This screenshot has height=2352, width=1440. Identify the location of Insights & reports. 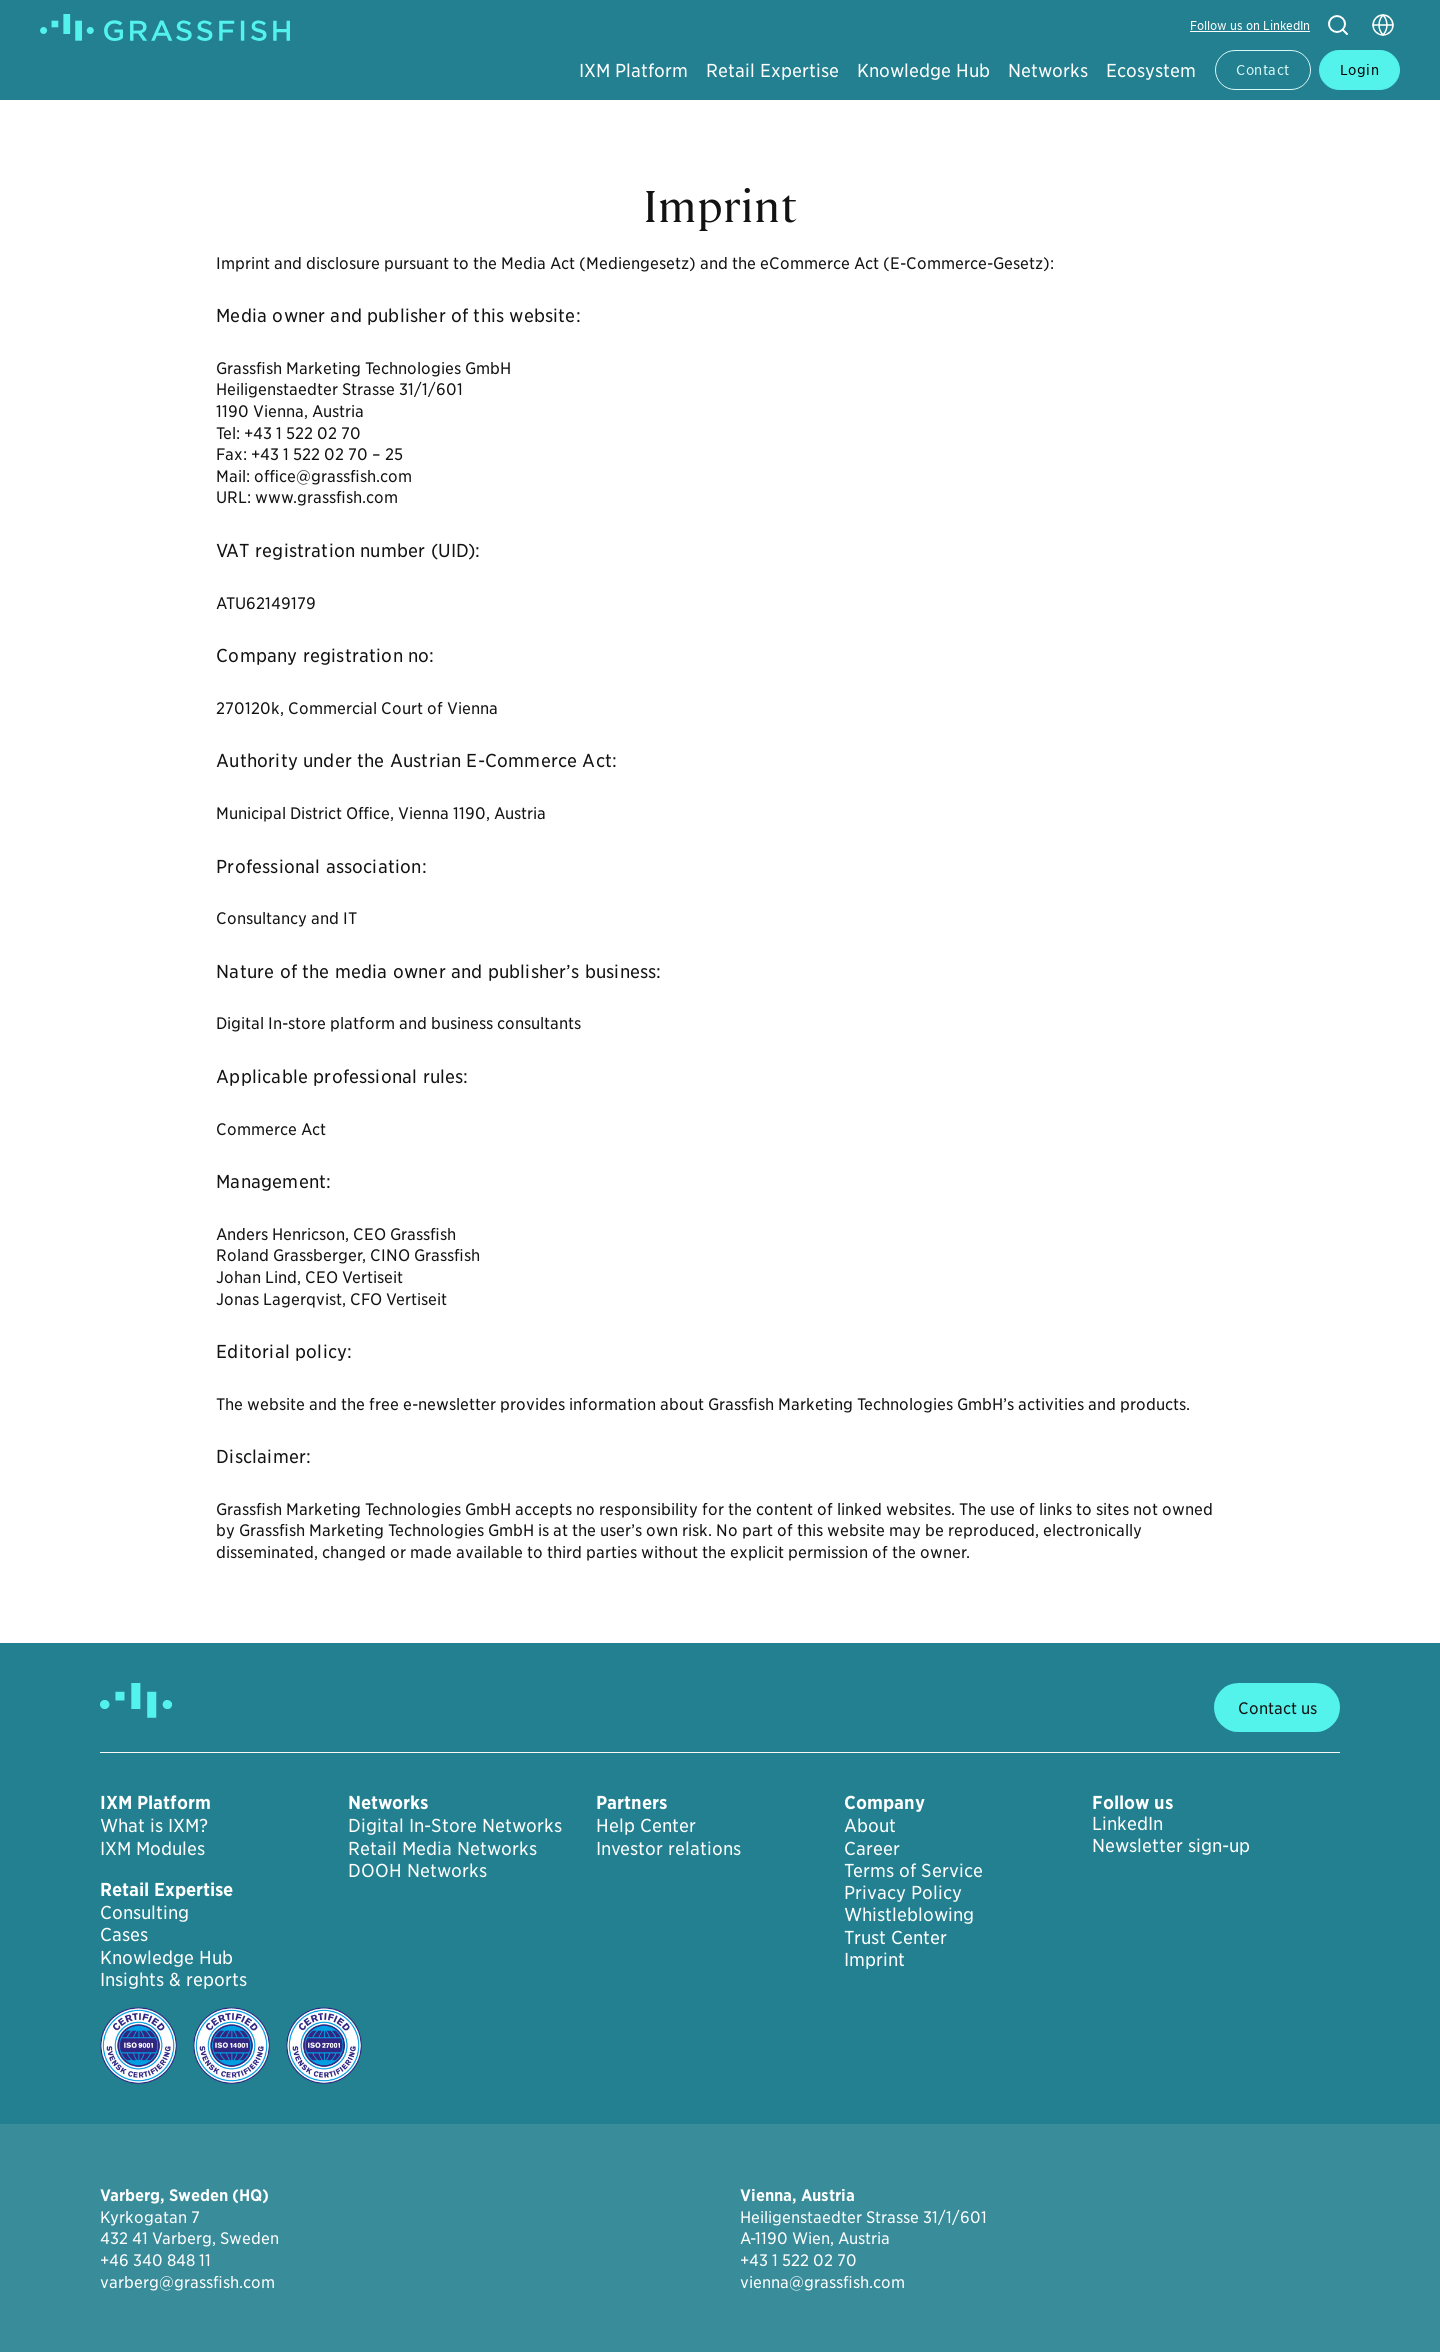
(173, 1979).